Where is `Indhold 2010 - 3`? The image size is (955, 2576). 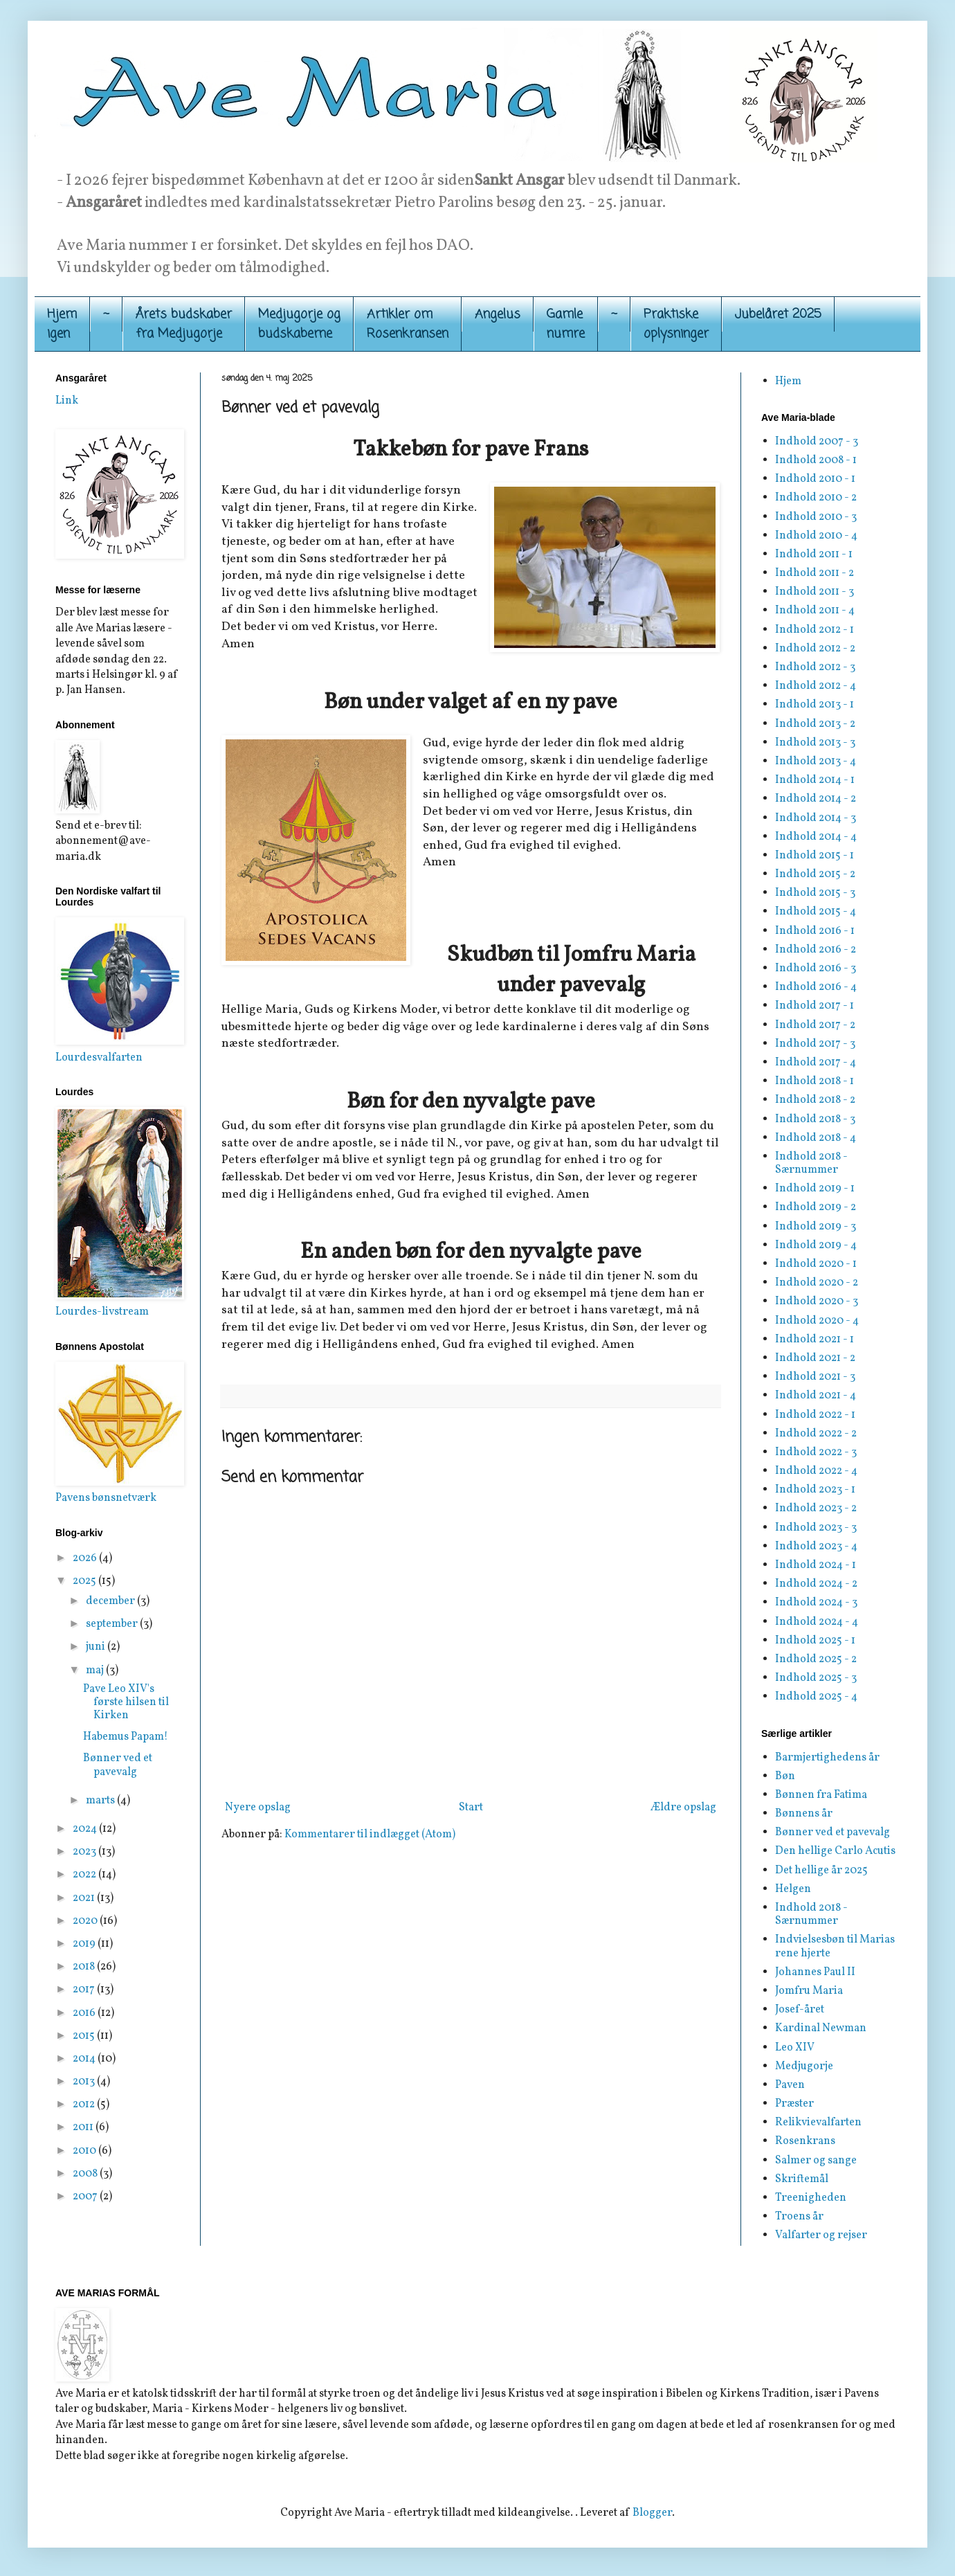 Indhold 2010 - 3 is located at coordinates (816, 517).